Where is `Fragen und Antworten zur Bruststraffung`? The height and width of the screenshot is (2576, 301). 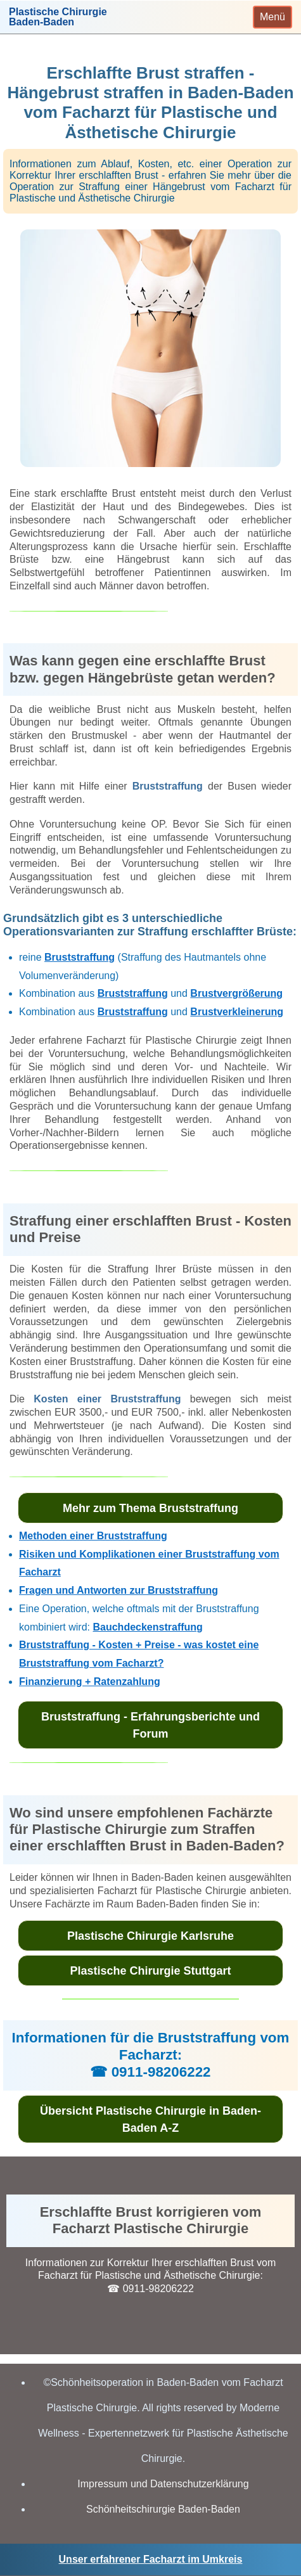
Fragen und Antworten zur Bruststraffung is located at coordinates (118, 1590).